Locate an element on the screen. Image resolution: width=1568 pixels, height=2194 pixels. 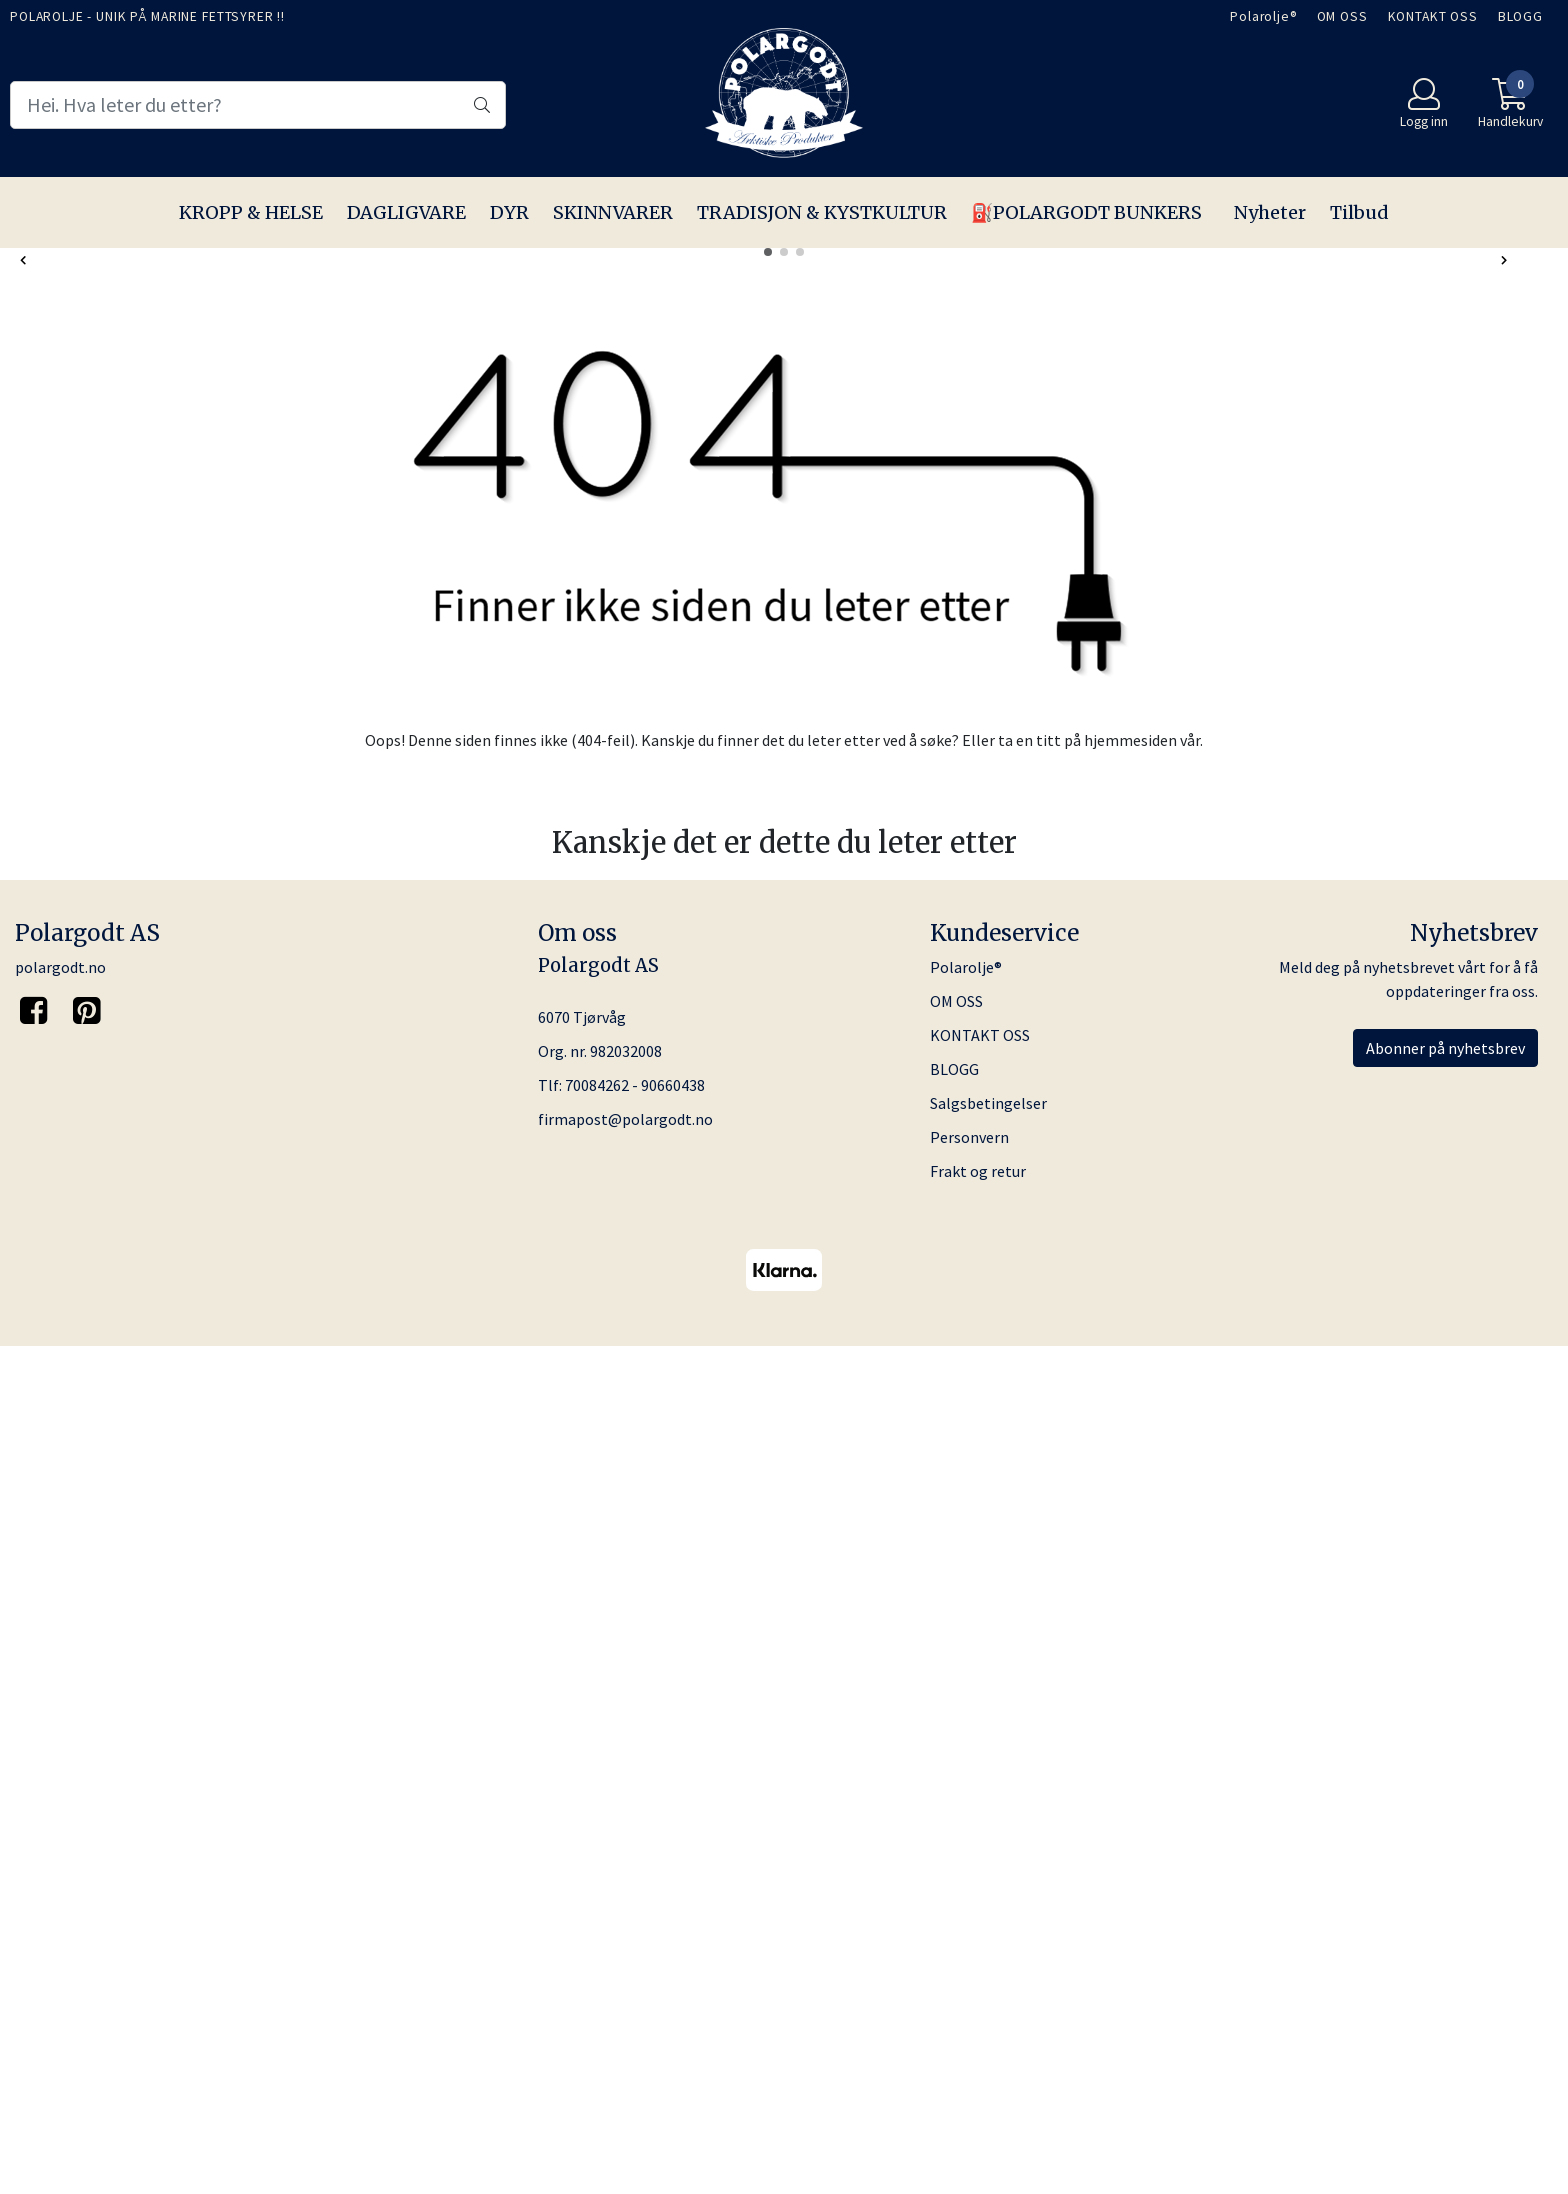
[Search] is located at coordinates (258, 105).